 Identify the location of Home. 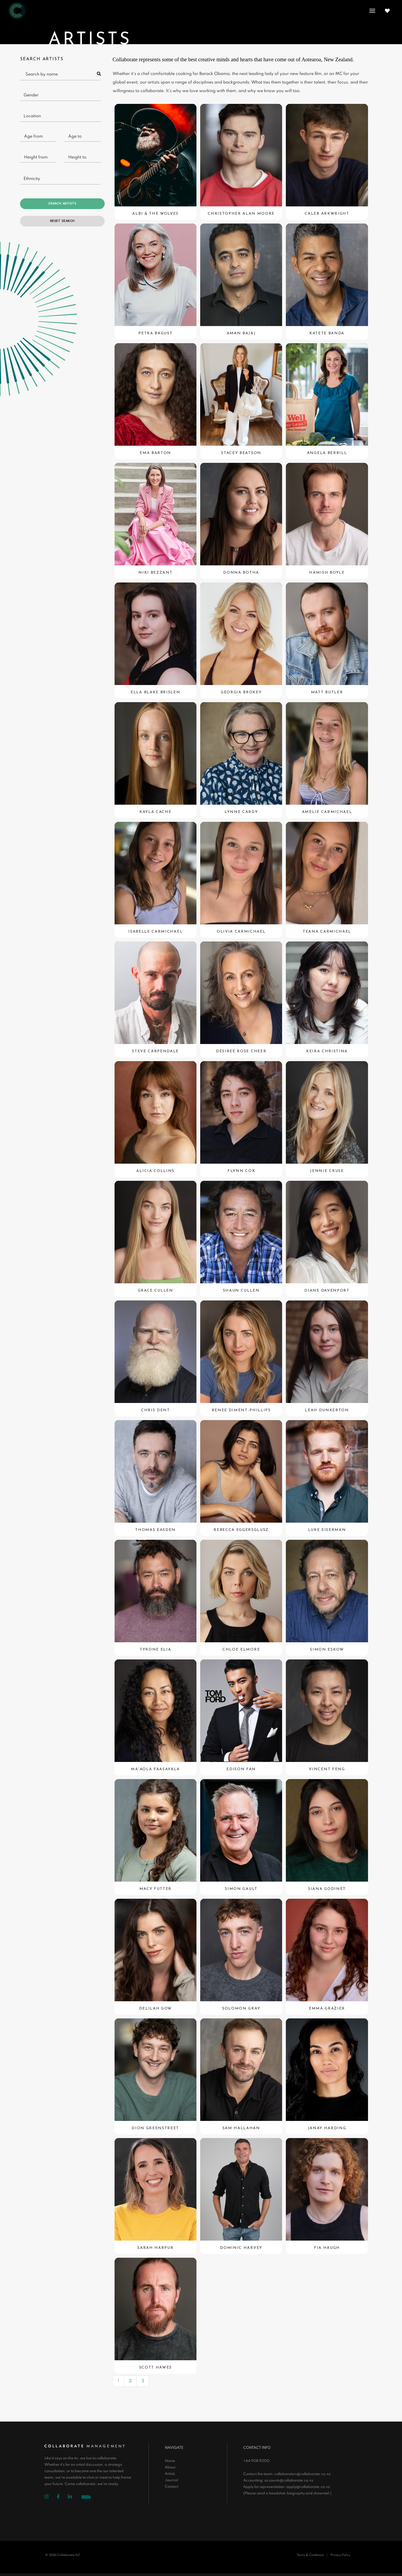
(170, 2461).